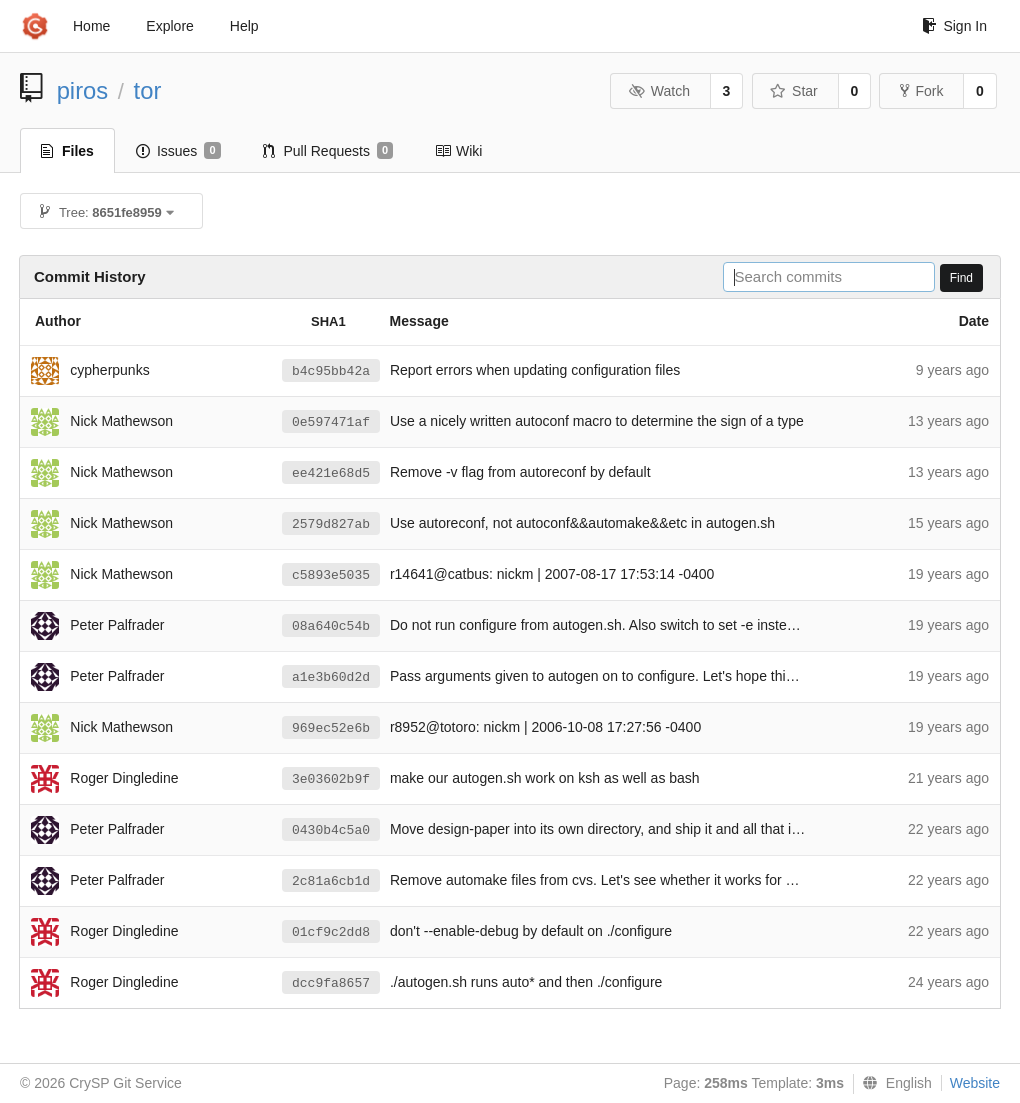 The width and height of the screenshot is (1020, 1103). What do you see at coordinates (331, 677) in the screenshot?
I see `a1e3b60d2d` at bounding box center [331, 677].